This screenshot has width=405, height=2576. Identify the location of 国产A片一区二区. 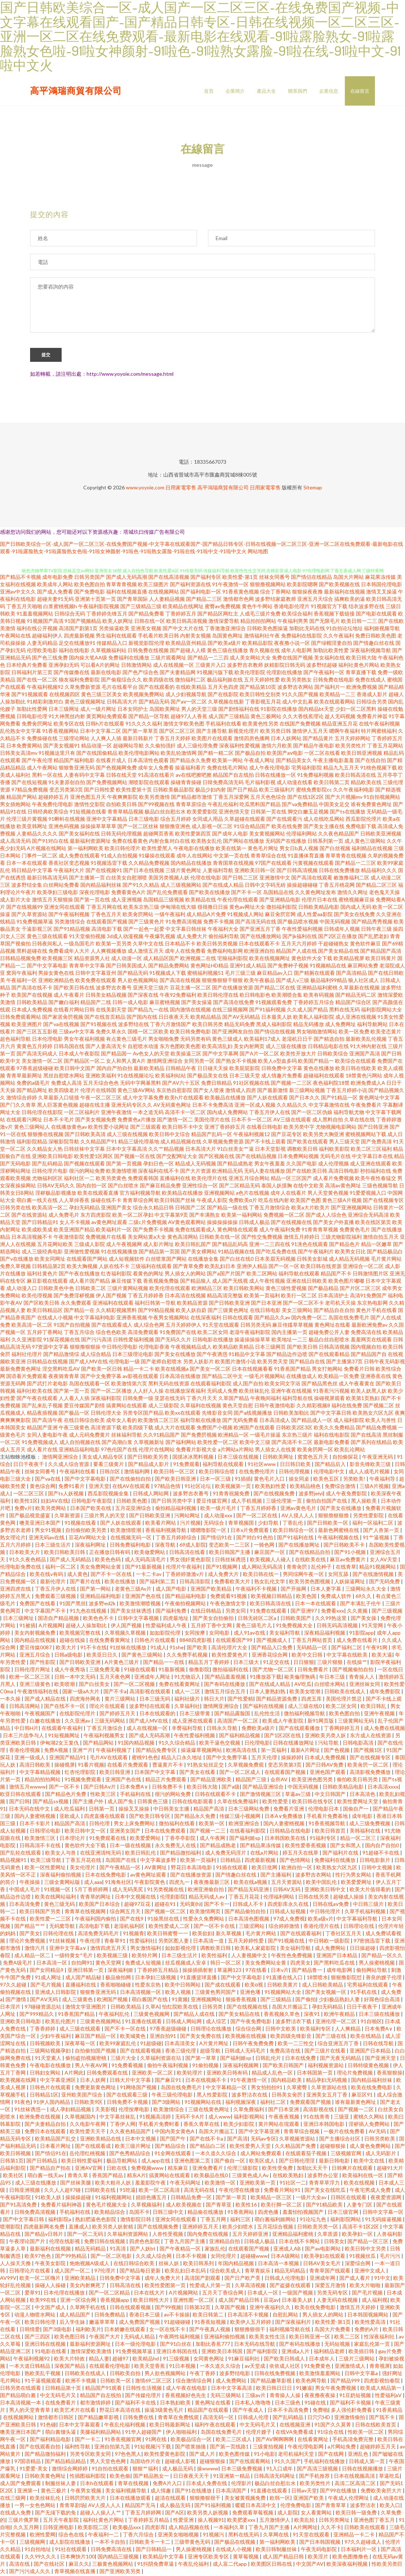
(259, 1054).